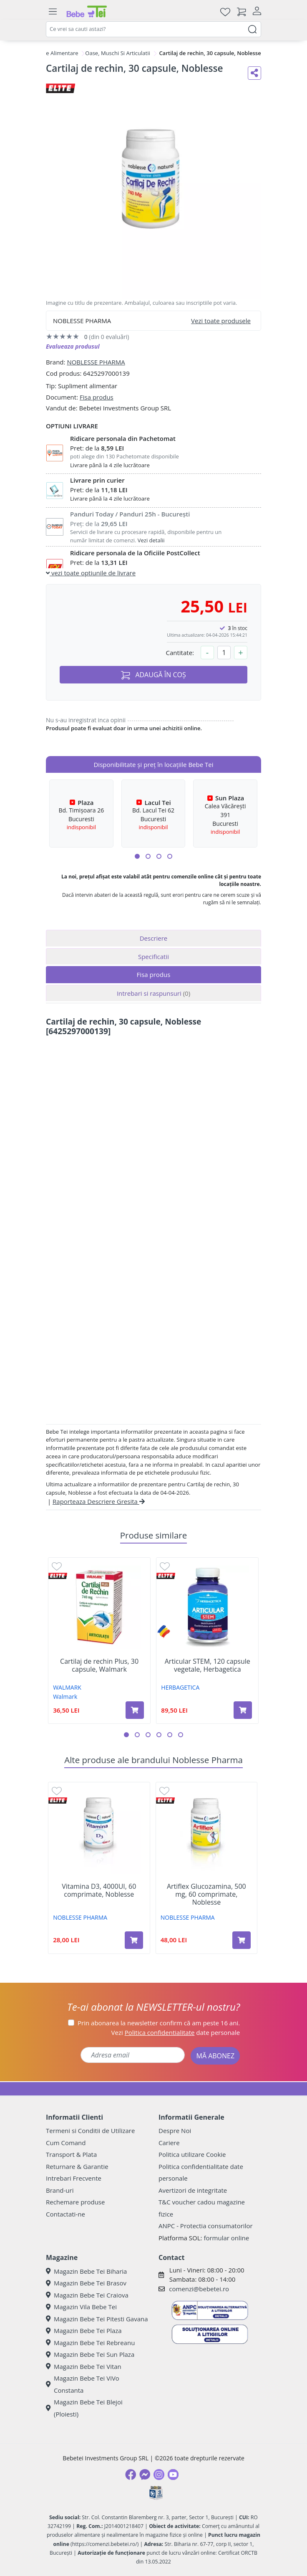 This screenshot has height=2576, width=307. What do you see at coordinates (117, 53) in the screenshot?
I see `Oase, Muschi Si Articulatii` at bounding box center [117, 53].